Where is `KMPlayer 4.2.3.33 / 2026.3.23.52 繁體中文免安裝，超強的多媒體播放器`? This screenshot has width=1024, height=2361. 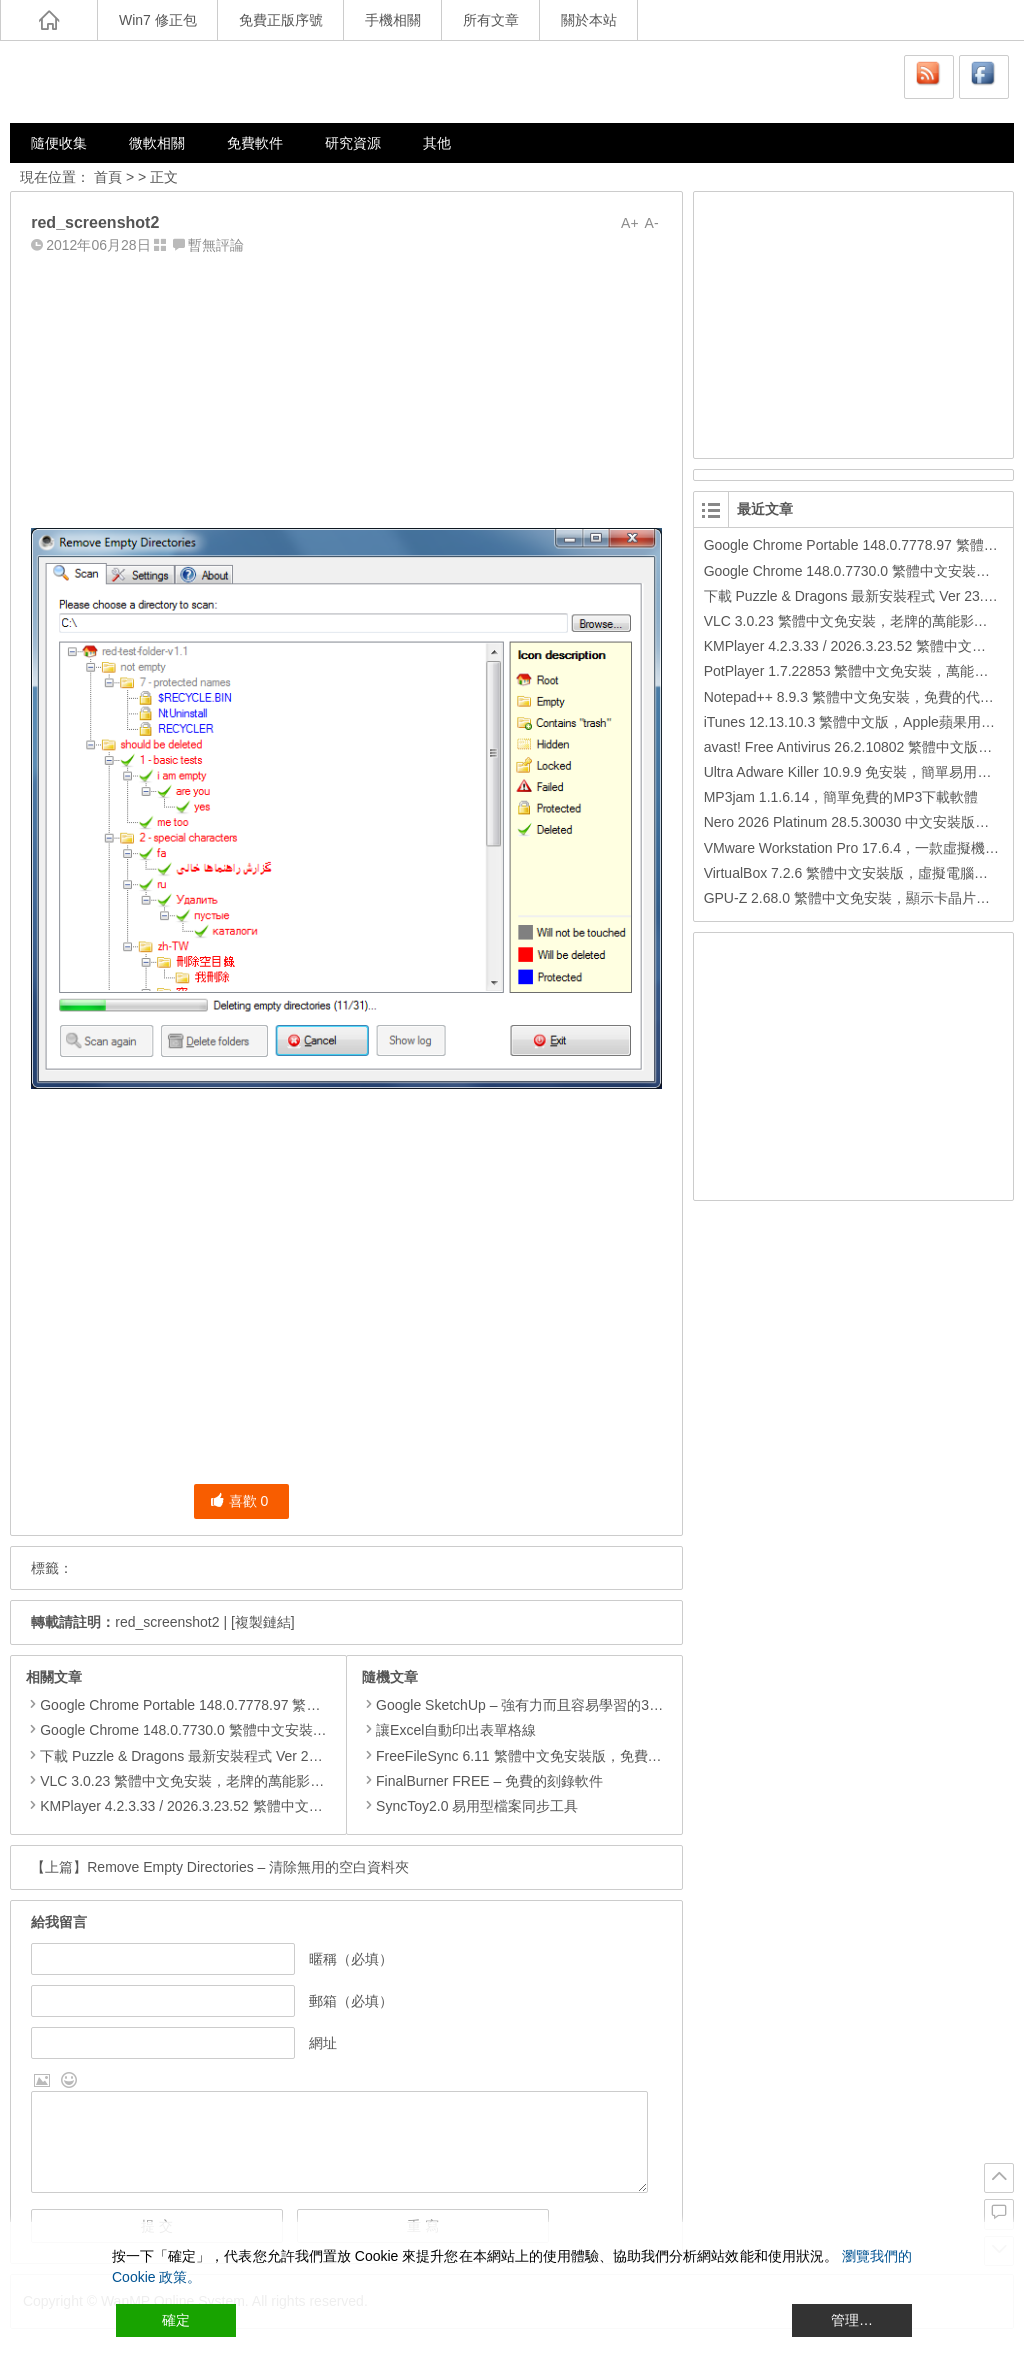
KMPlayer 4.2.3.33 / 2026.3.23.52 繁體中文免安裝，超強的多媒體播放器 is located at coordinates (265, 1806).